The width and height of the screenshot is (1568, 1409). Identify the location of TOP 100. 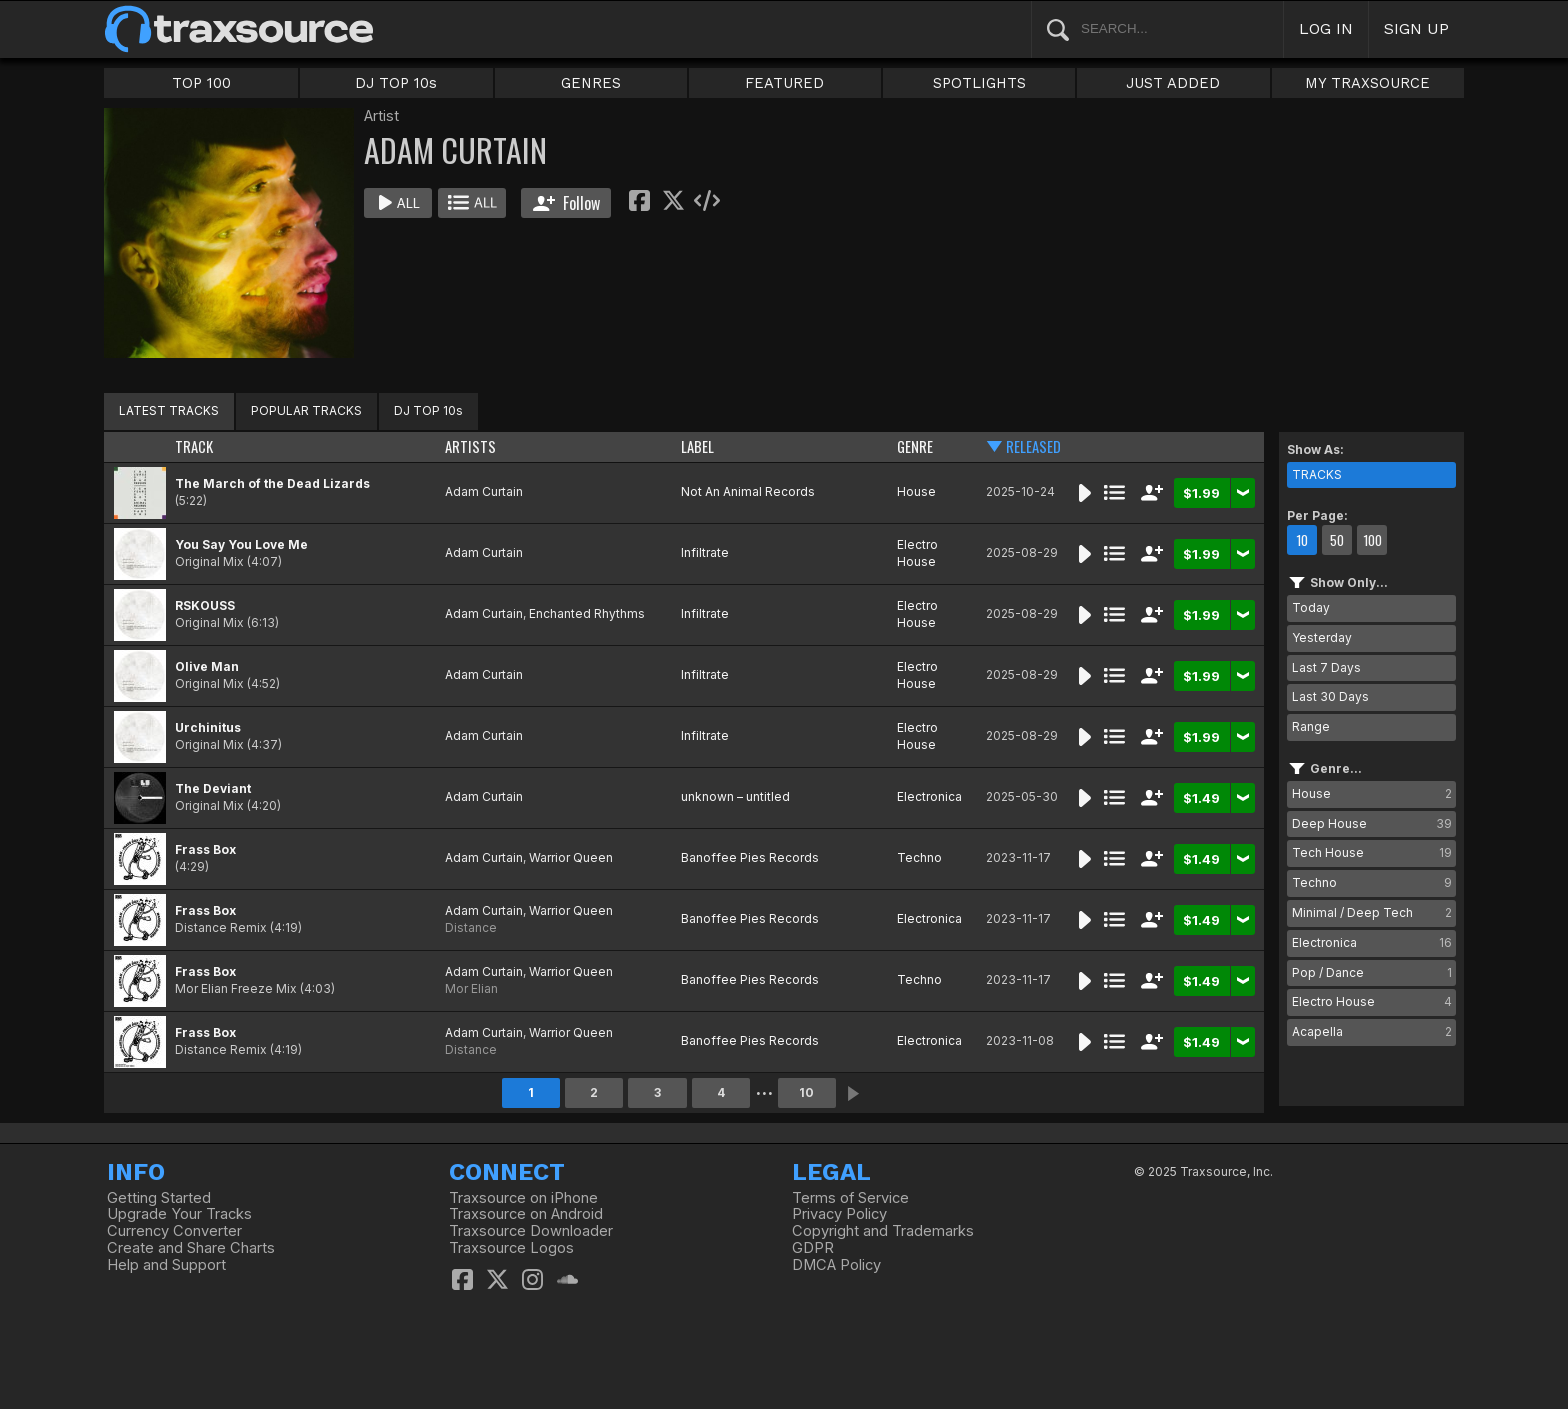
(201, 83).